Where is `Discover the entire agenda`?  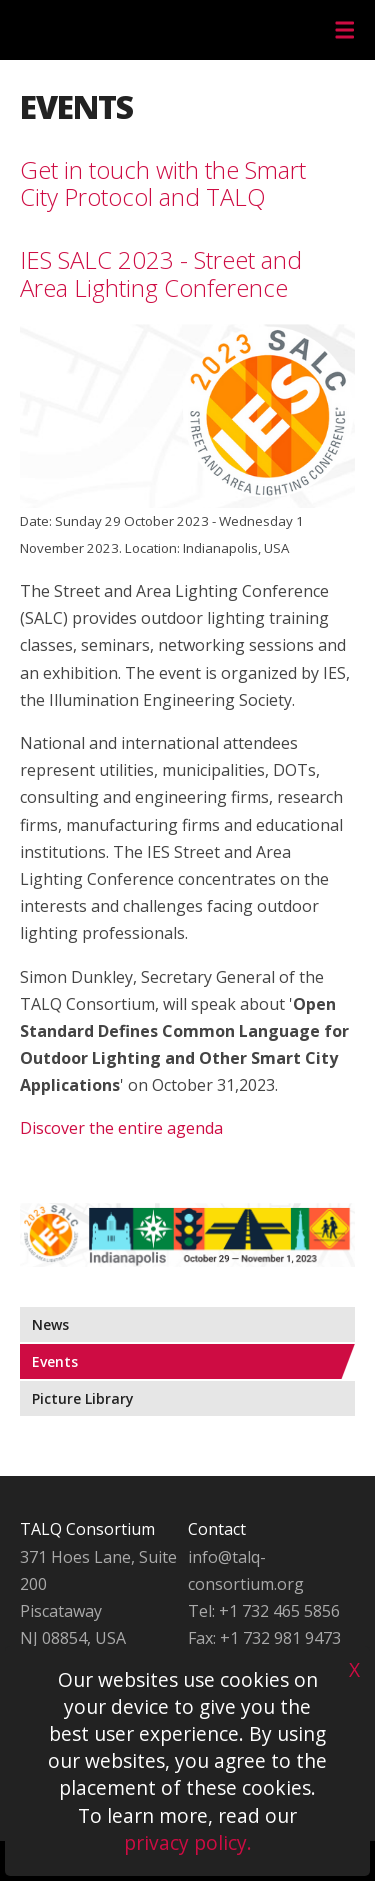
Discover the entire agenda is located at coordinates (121, 1128).